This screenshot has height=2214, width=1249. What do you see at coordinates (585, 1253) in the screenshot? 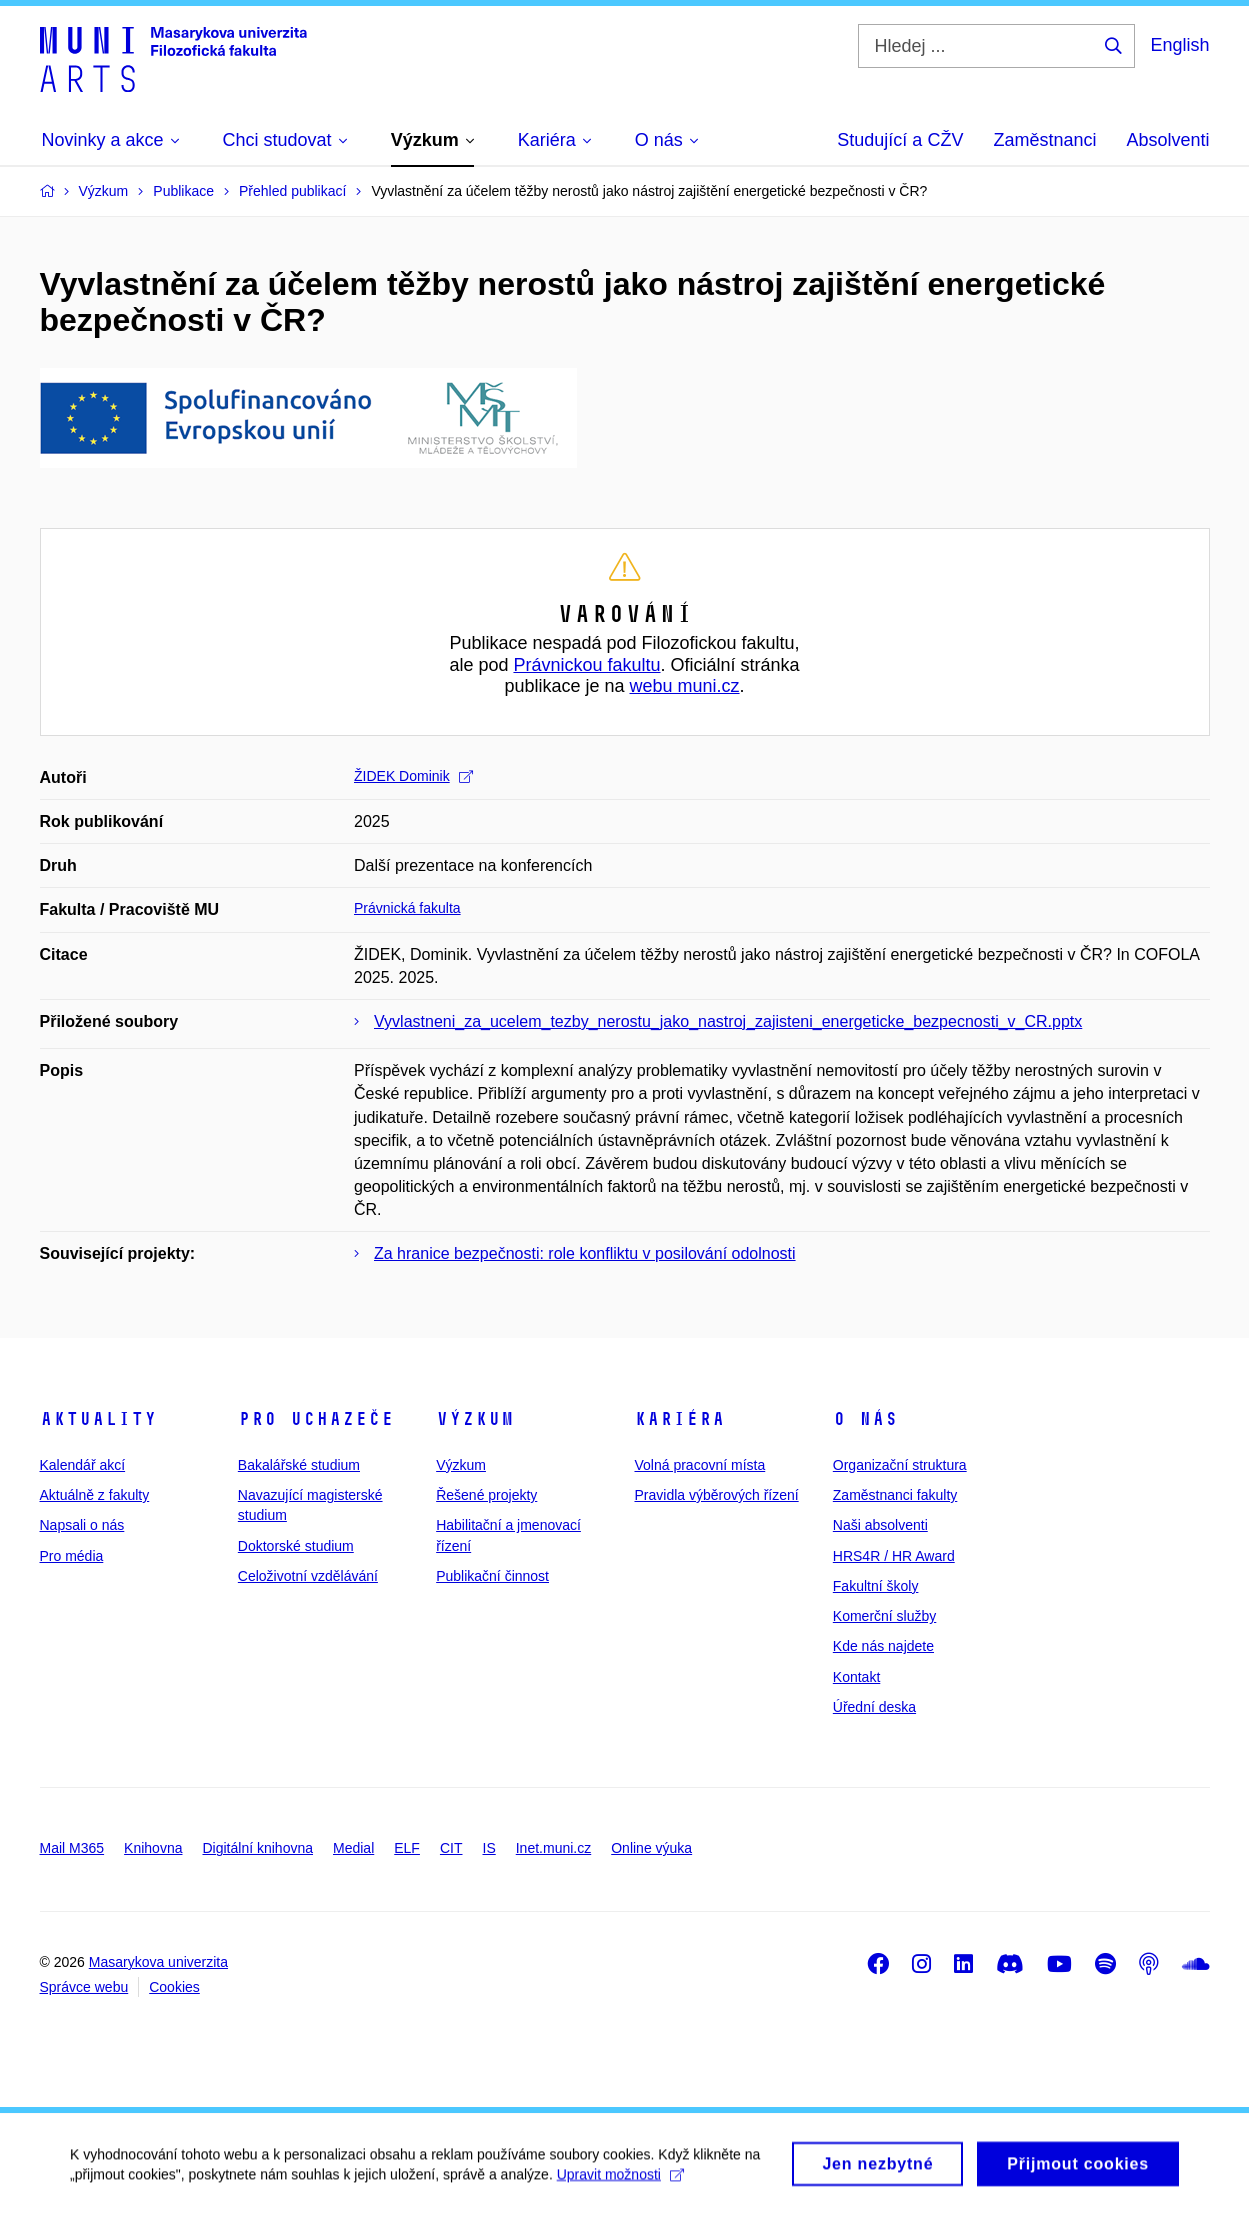
I see `Za hranice bezpečnosti: role konfliktu v posilování odolnosti` at bounding box center [585, 1253].